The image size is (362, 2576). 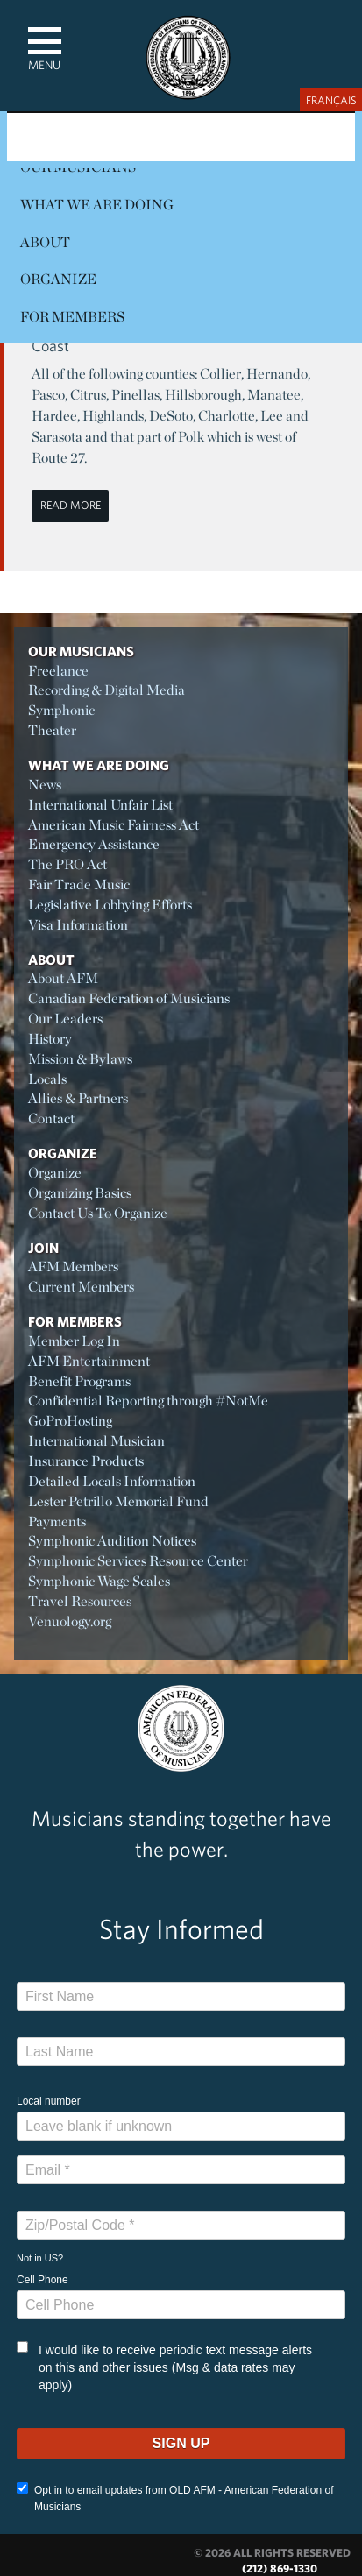 What do you see at coordinates (74, 1341) in the screenshot?
I see `Member Log In` at bounding box center [74, 1341].